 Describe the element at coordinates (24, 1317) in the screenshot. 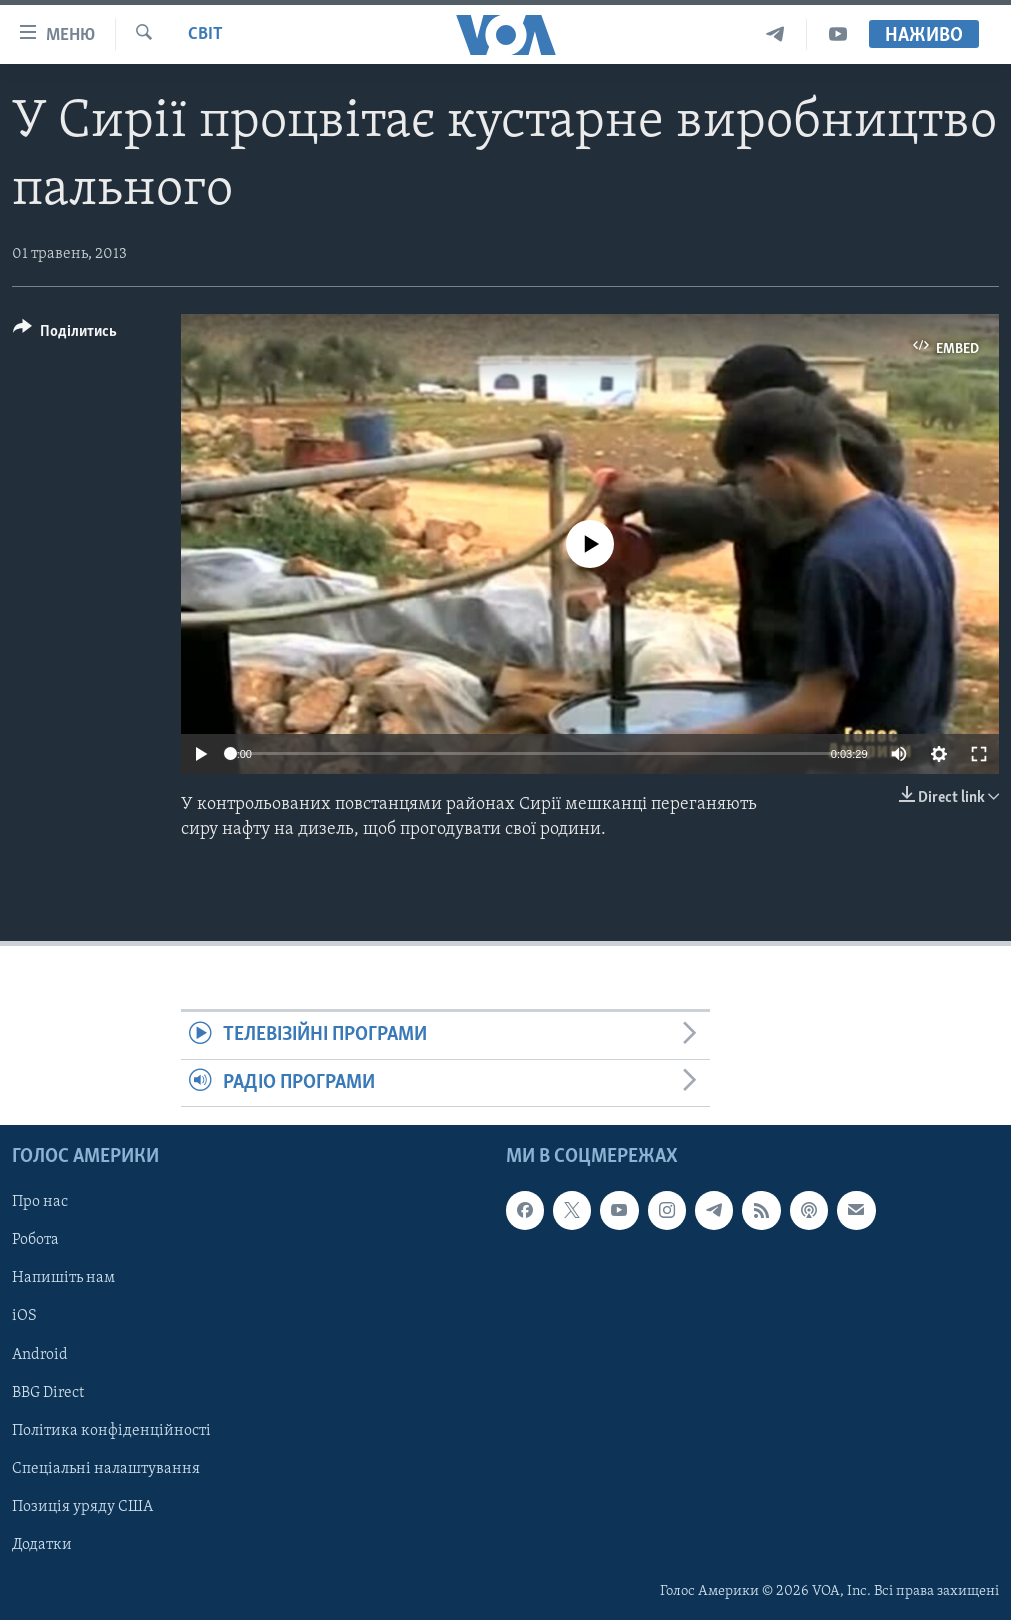

I see `iOS` at that location.